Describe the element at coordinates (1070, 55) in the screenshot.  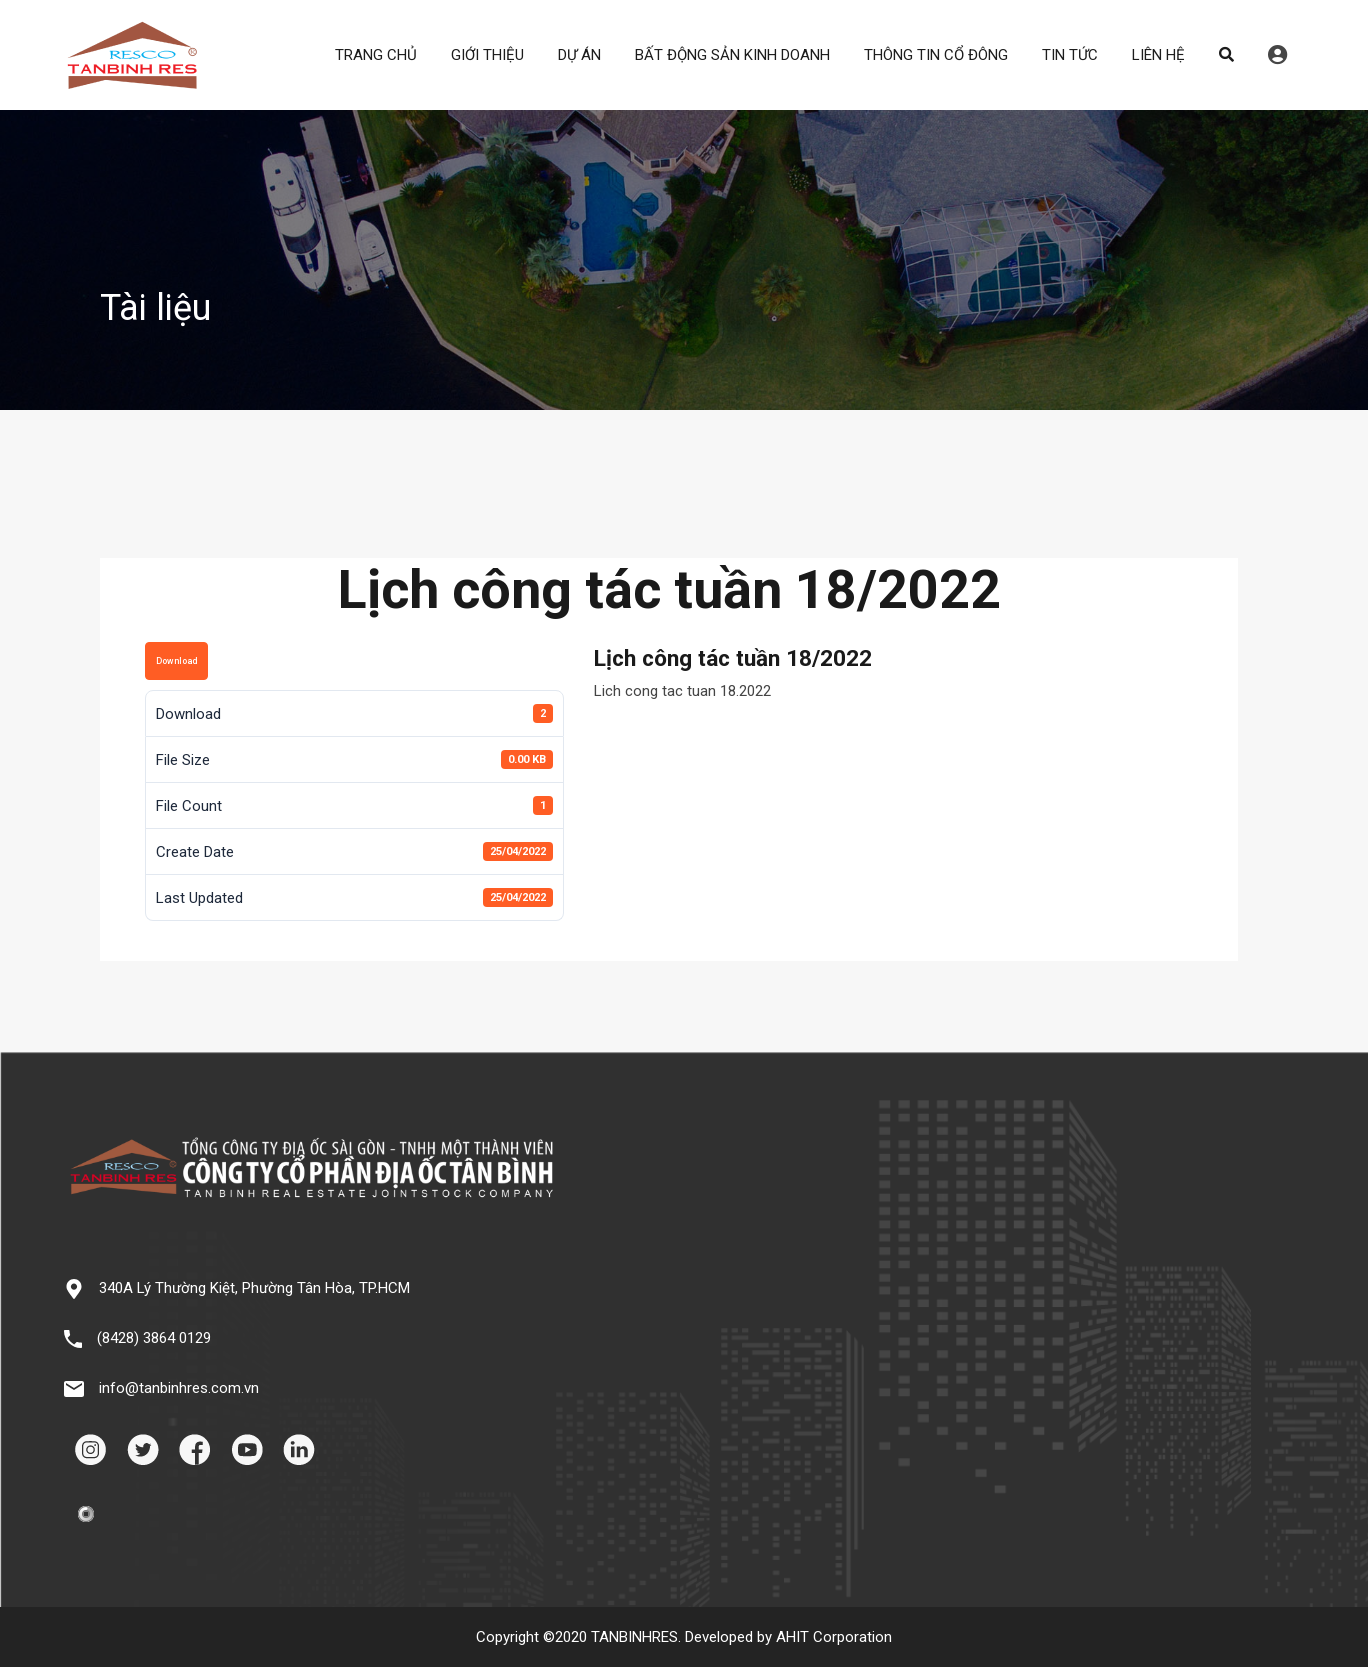
I see `TIN TỨC` at that location.